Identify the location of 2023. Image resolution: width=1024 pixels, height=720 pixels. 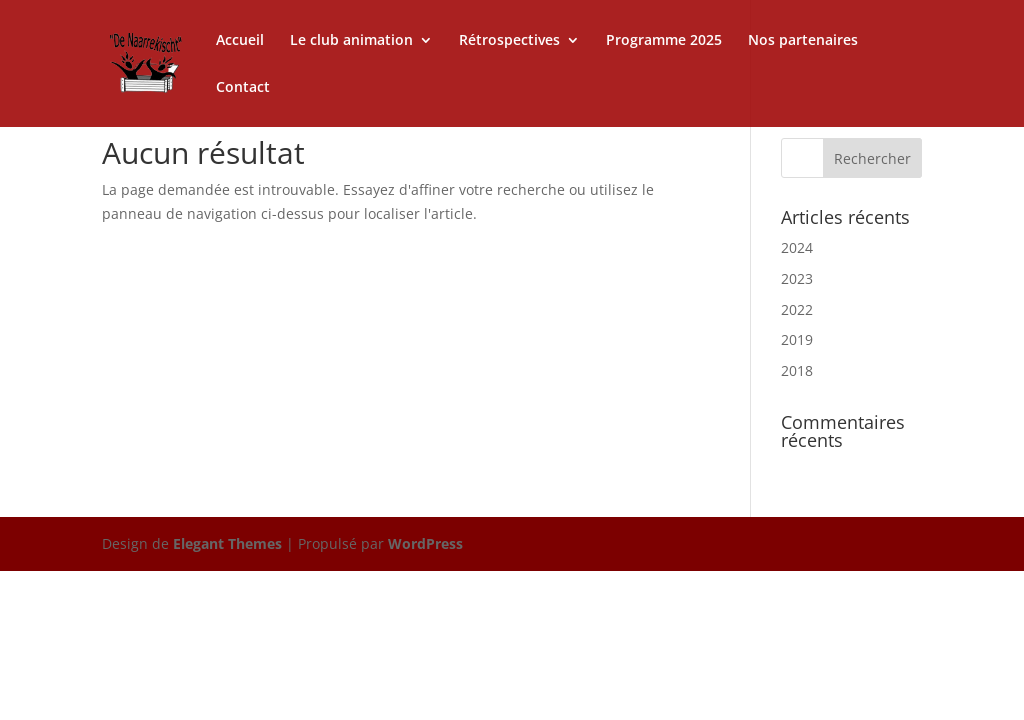
(797, 278).